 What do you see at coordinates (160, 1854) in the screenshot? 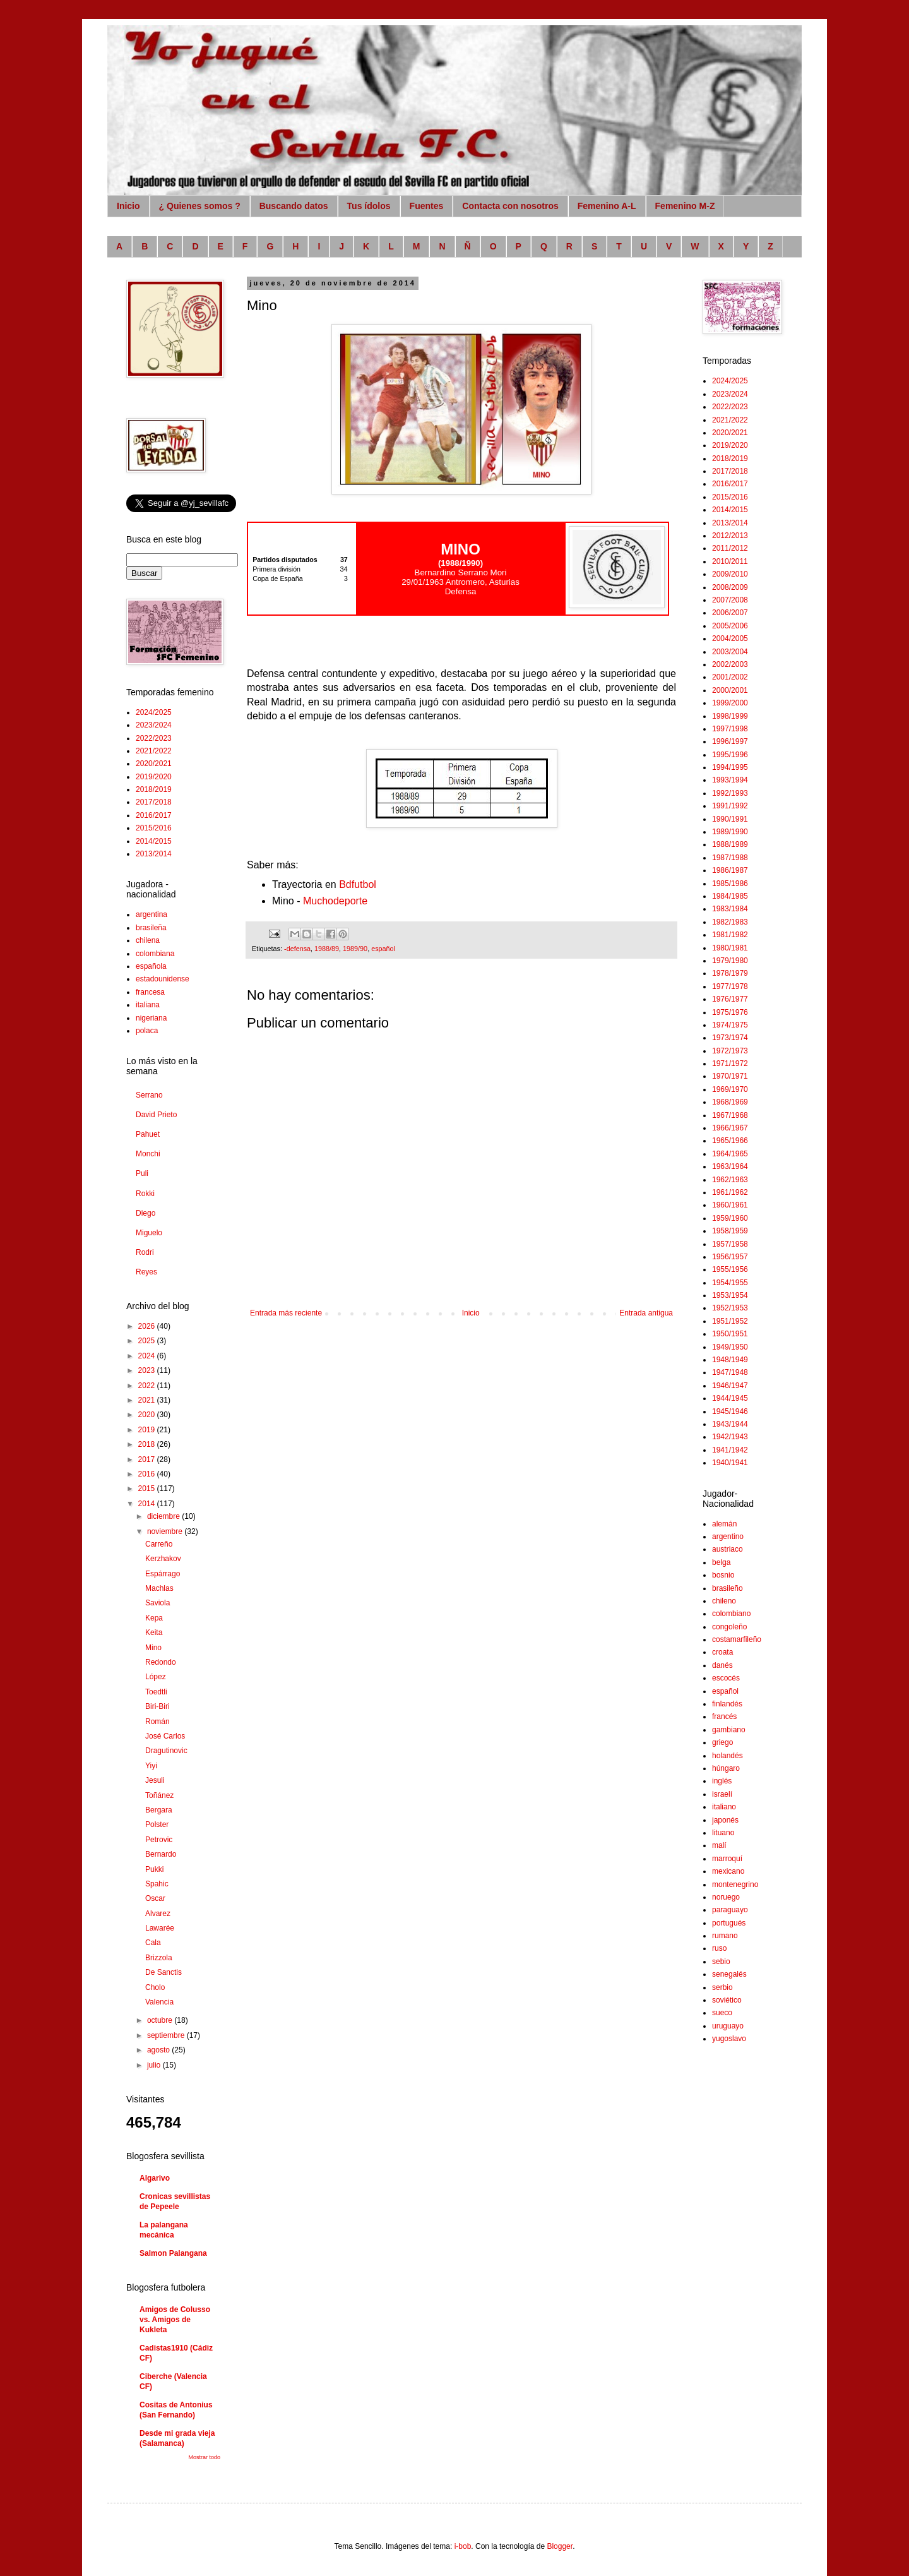
I see `Bernardo` at bounding box center [160, 1854].